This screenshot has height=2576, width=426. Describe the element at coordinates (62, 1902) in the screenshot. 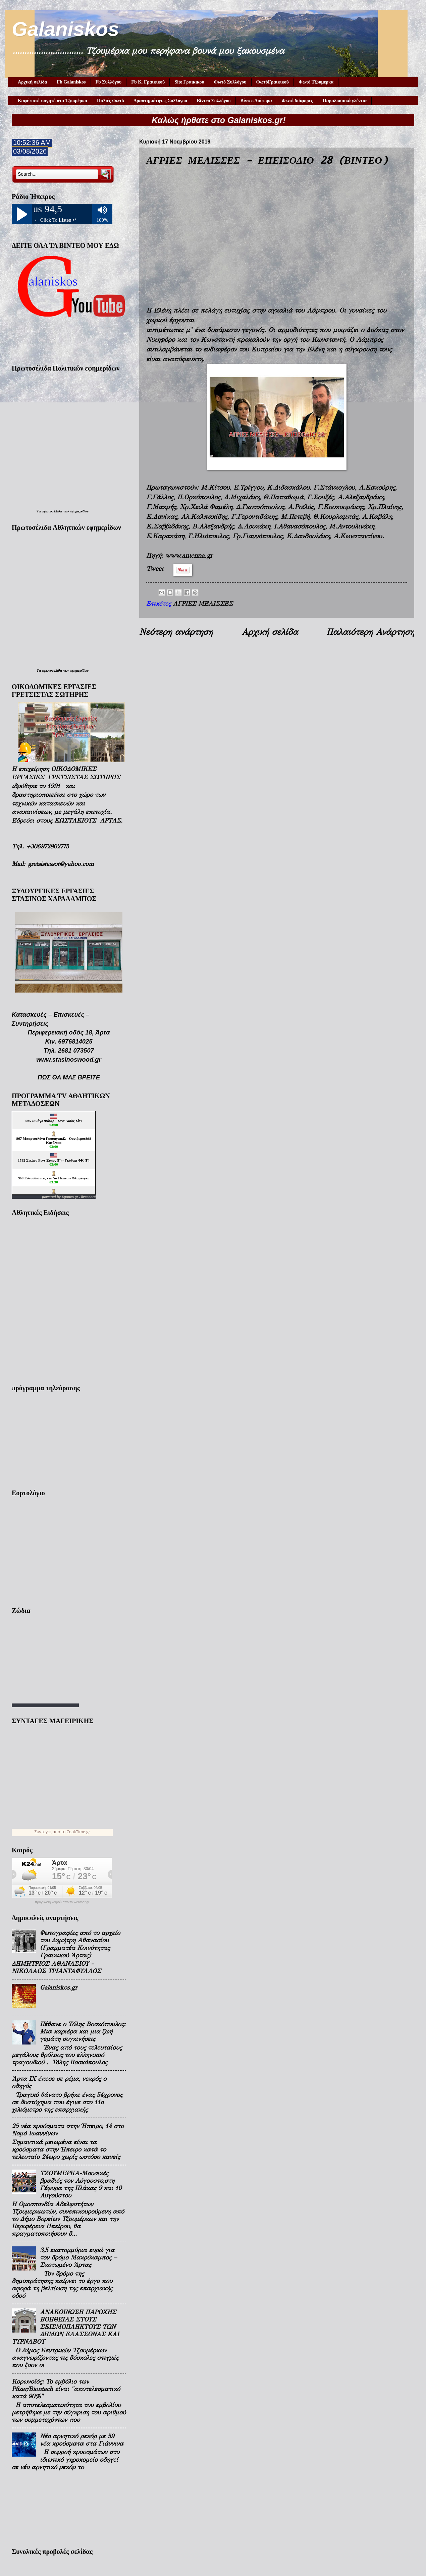

I see `πρόγνωση καιρού από το weather.gr` at that location.